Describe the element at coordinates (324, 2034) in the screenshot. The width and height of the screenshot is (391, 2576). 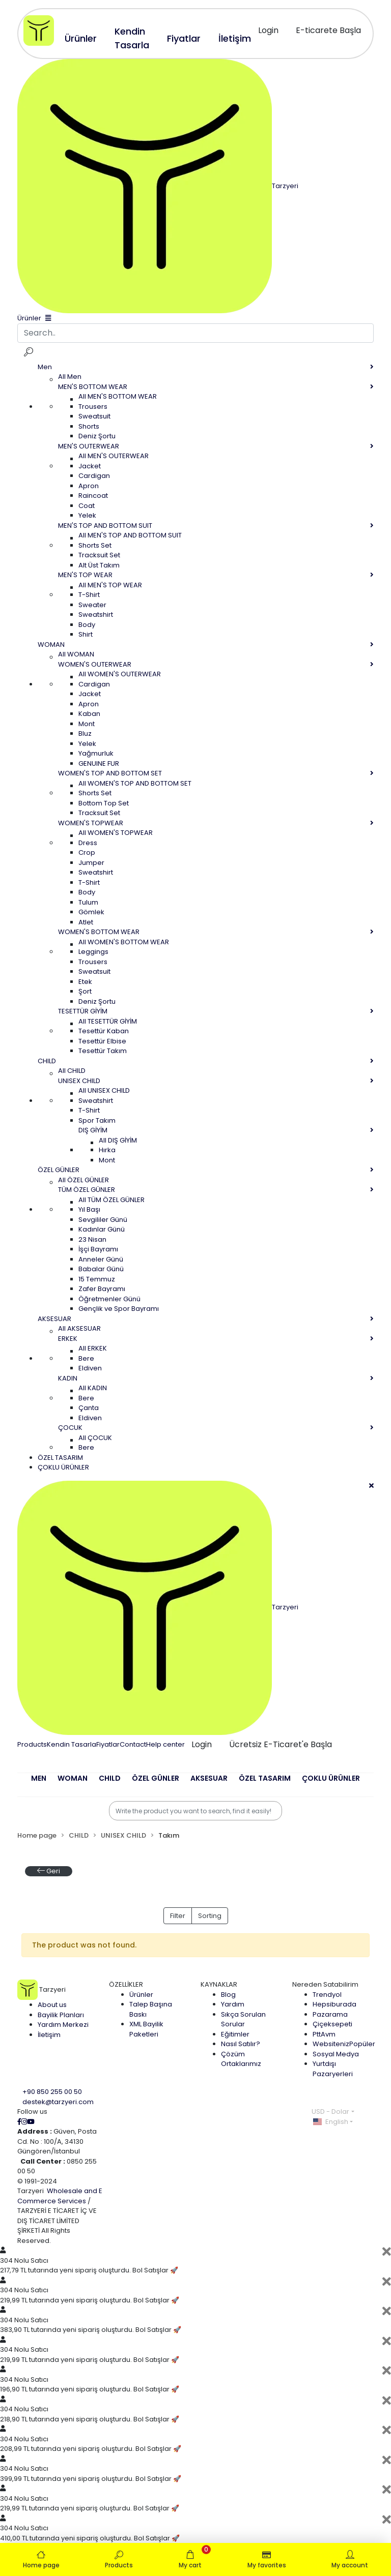
I see `PttAvm` at that location.